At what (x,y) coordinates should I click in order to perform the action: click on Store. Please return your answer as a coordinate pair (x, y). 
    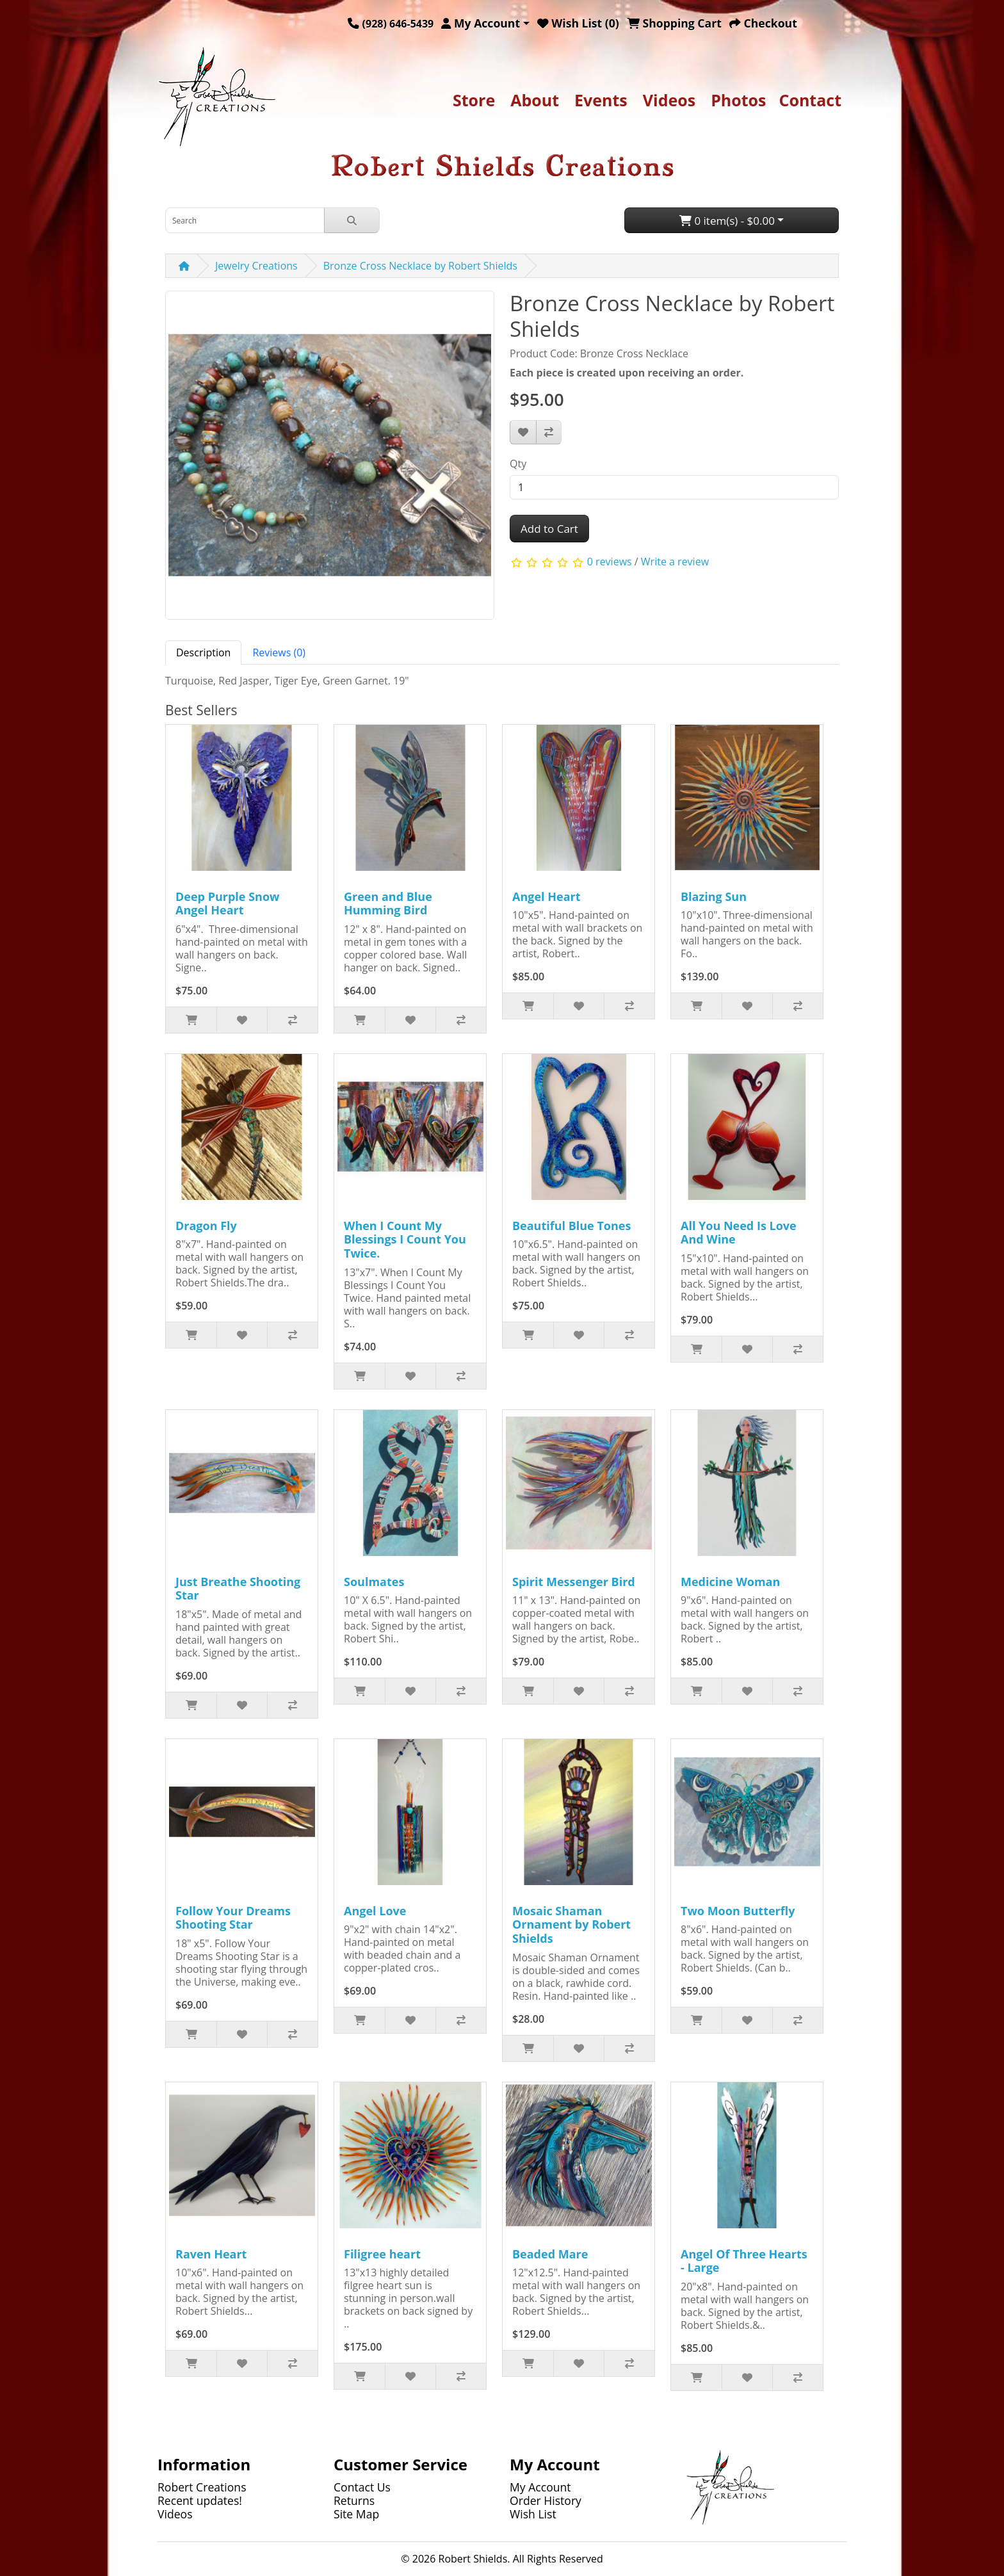
    Looking at the image, I should click on (474, 100).